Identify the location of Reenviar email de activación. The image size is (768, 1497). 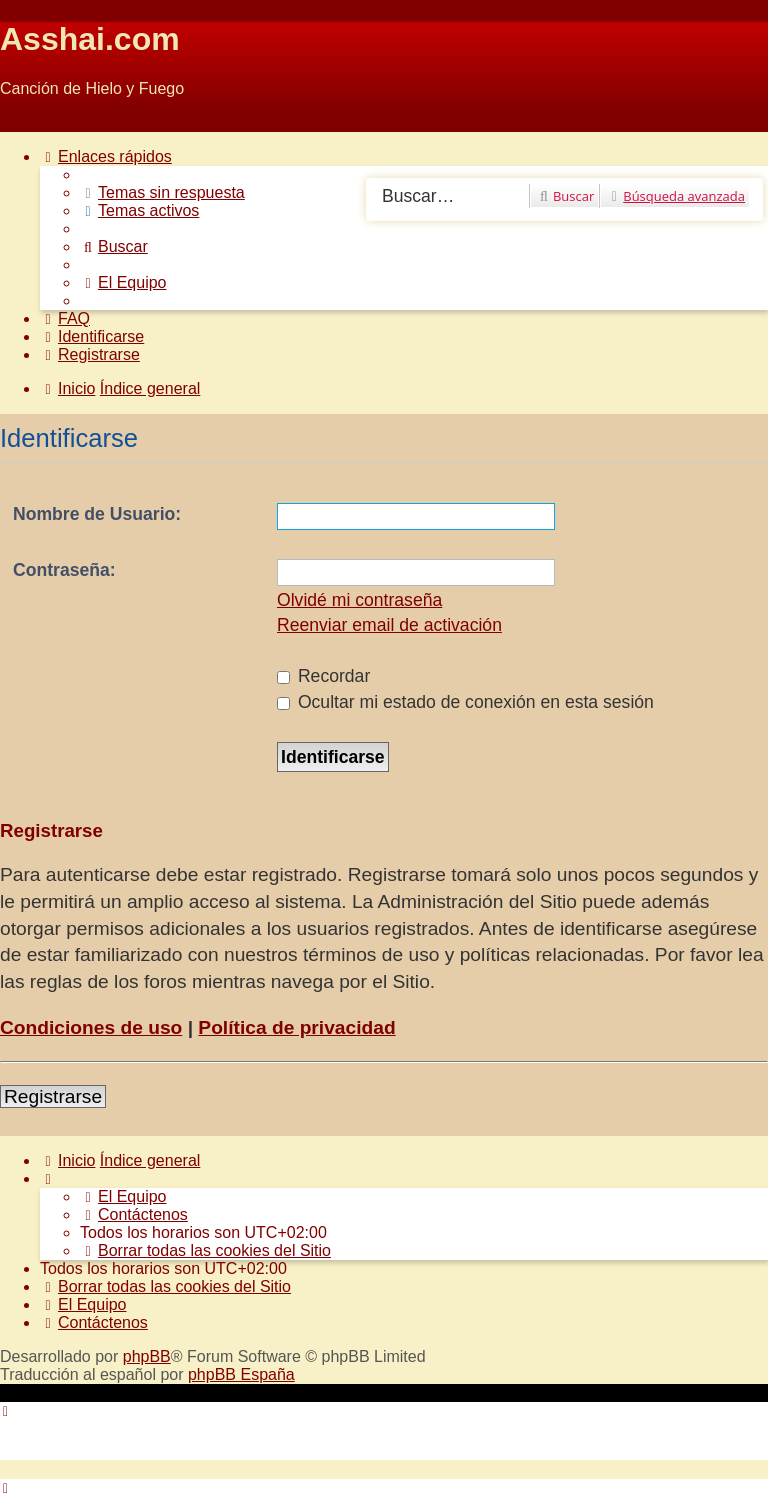
(389, 625).